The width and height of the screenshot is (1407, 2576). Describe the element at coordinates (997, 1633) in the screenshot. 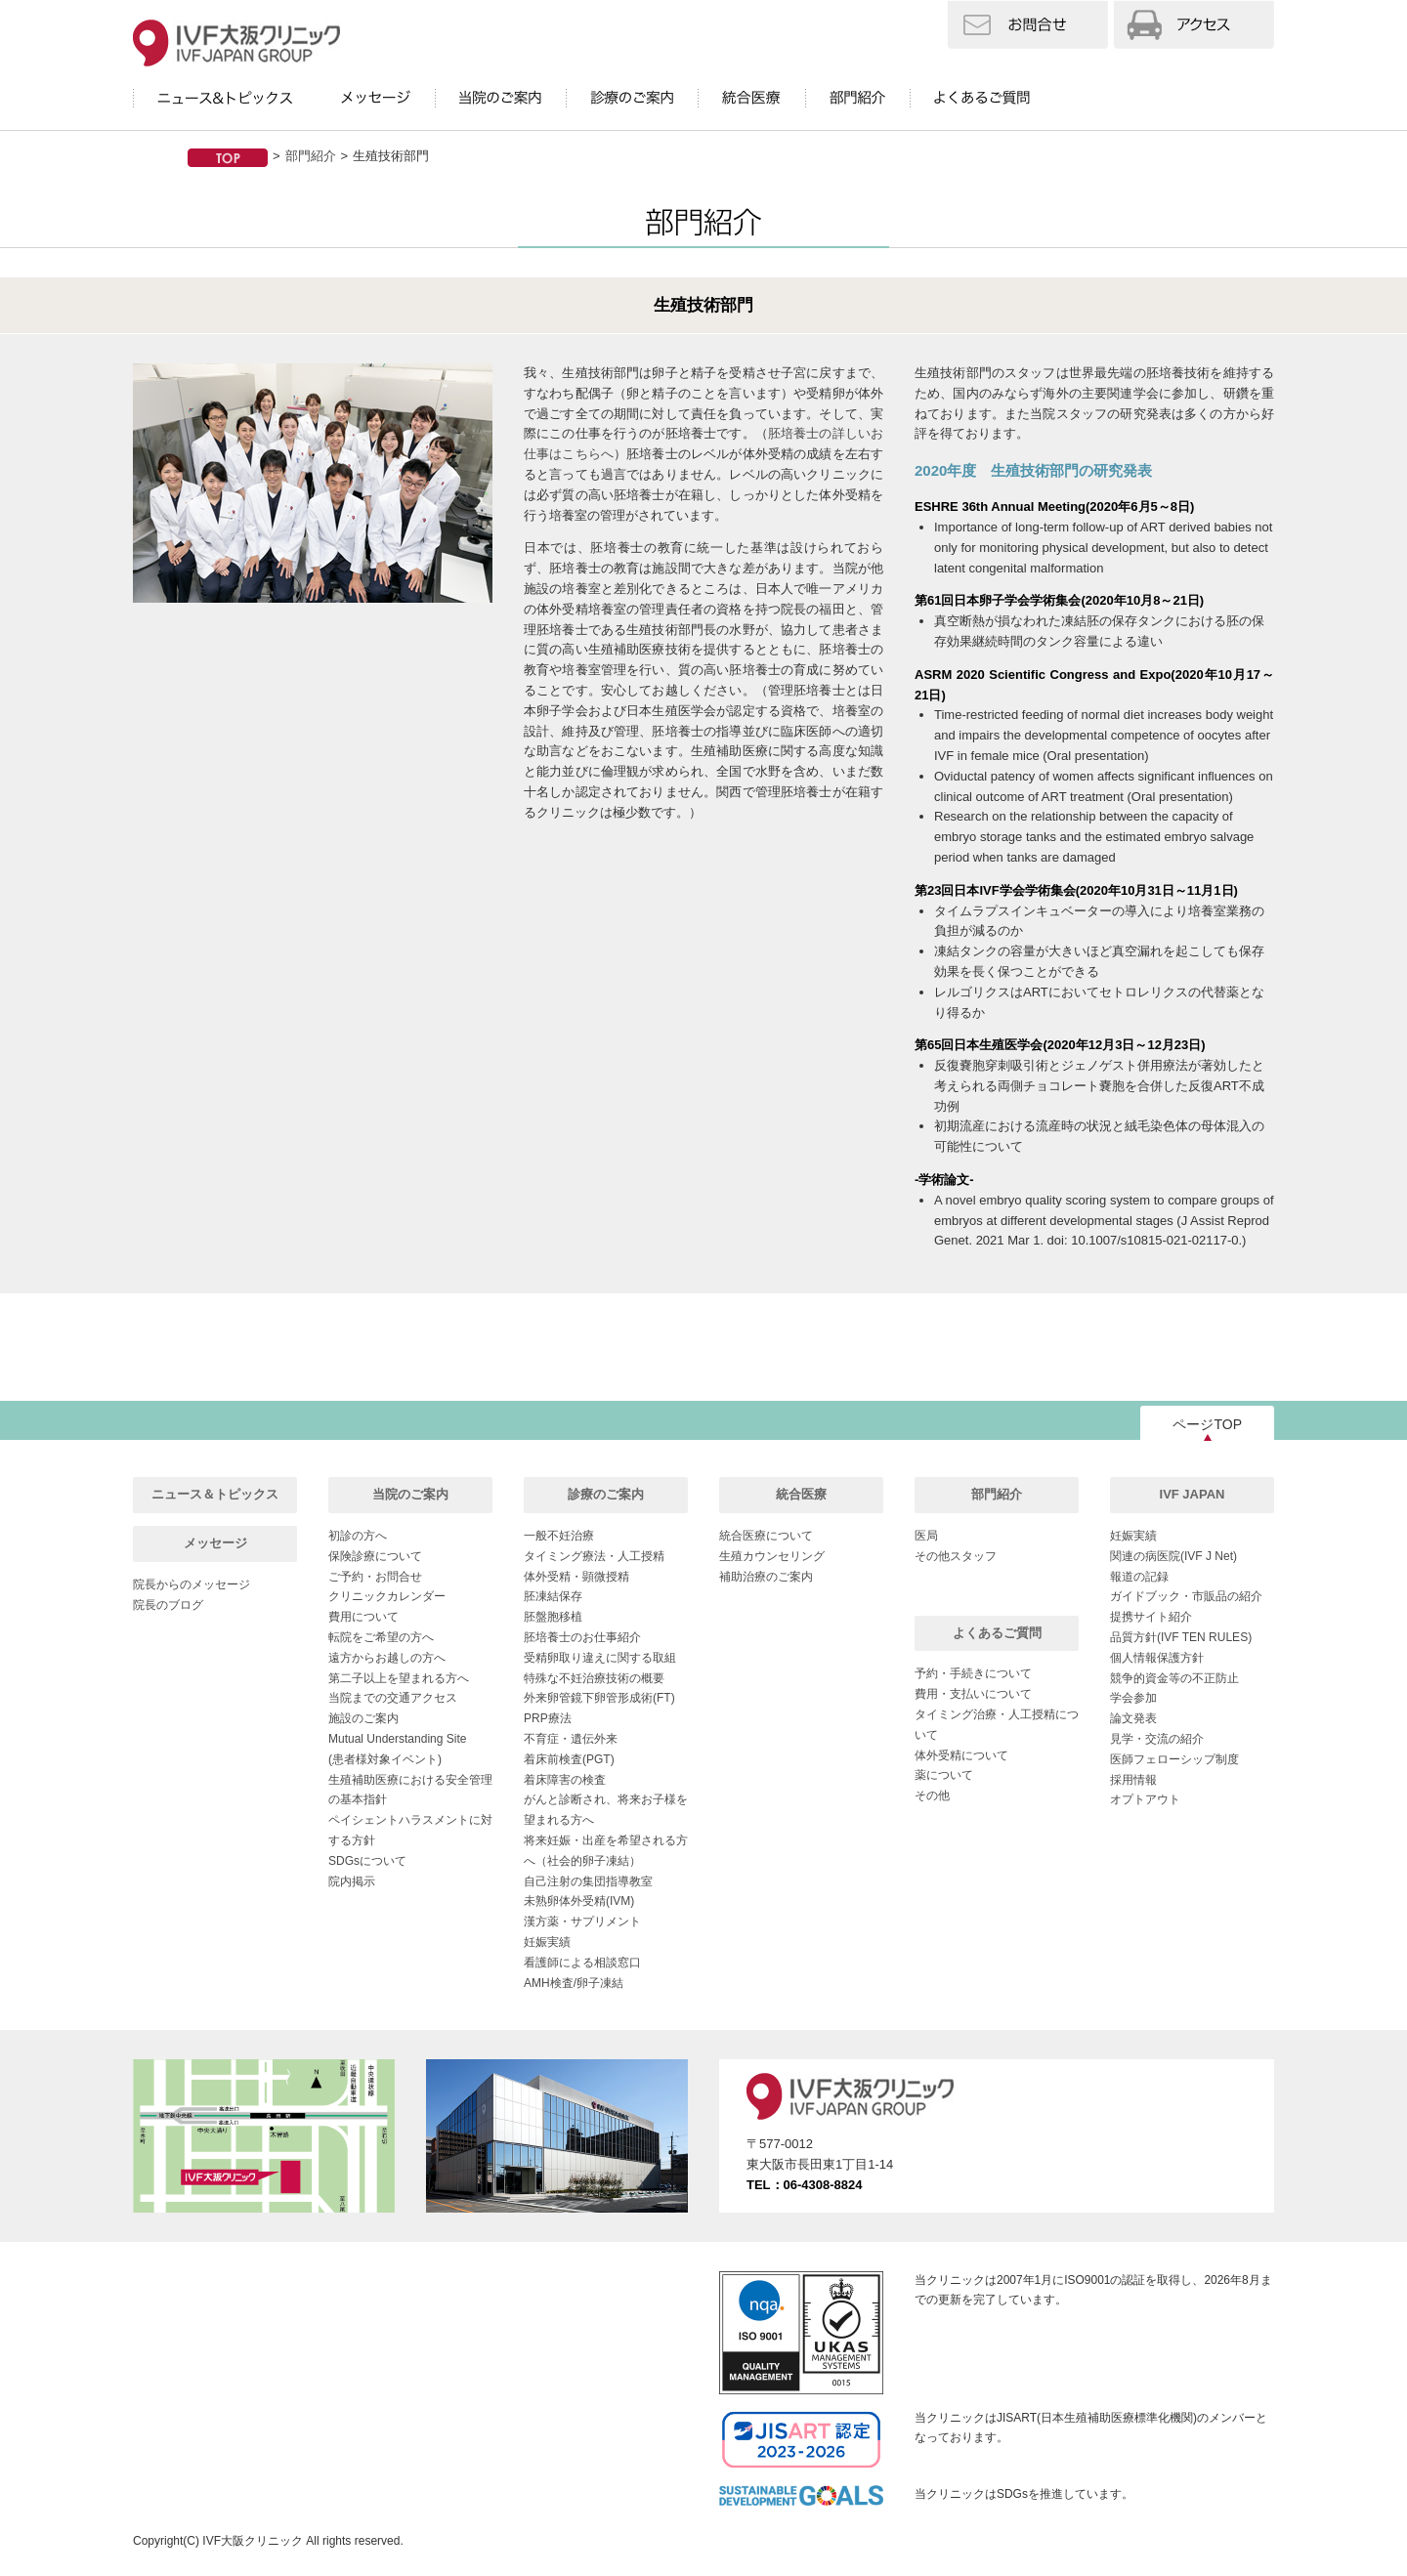

I see `よくあるご質問` at that location.